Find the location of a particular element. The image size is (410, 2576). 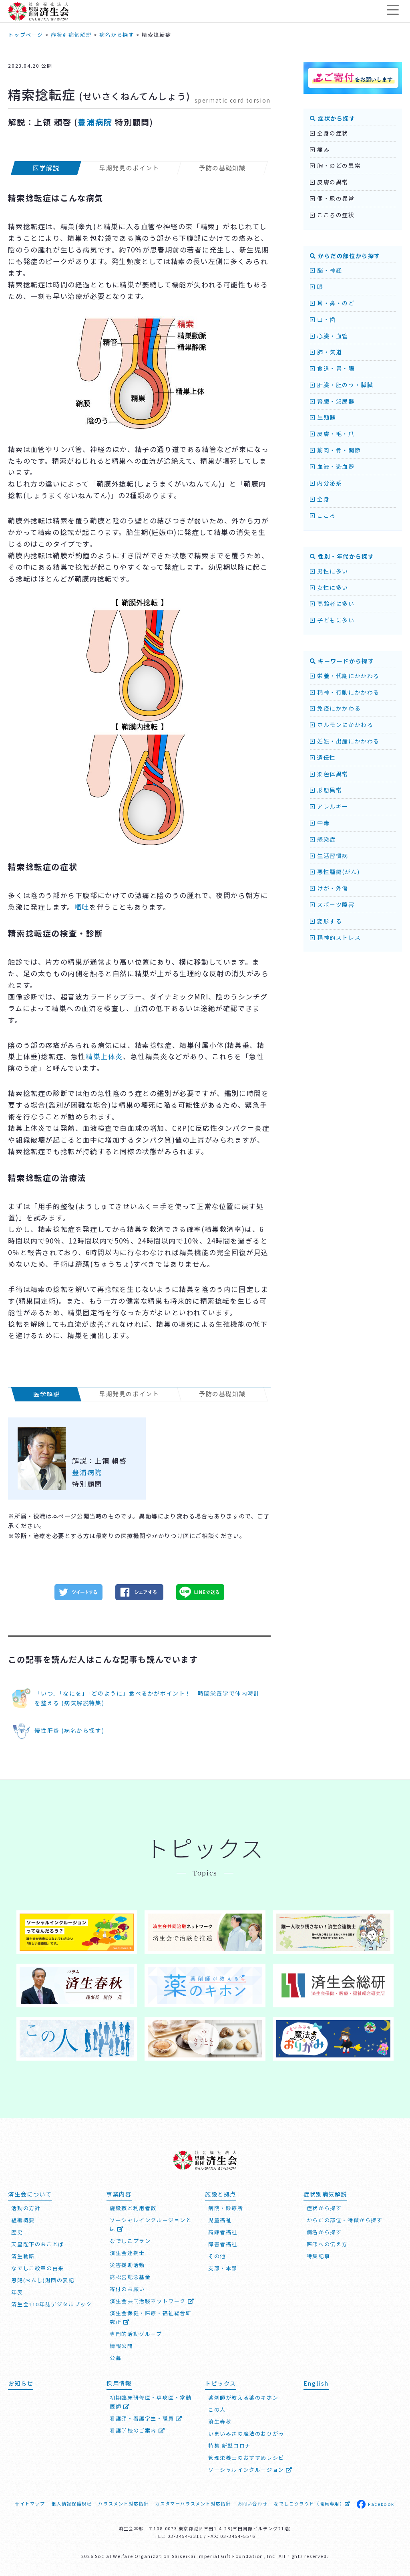

血液・造血器 is located at coordinates (332, 466).